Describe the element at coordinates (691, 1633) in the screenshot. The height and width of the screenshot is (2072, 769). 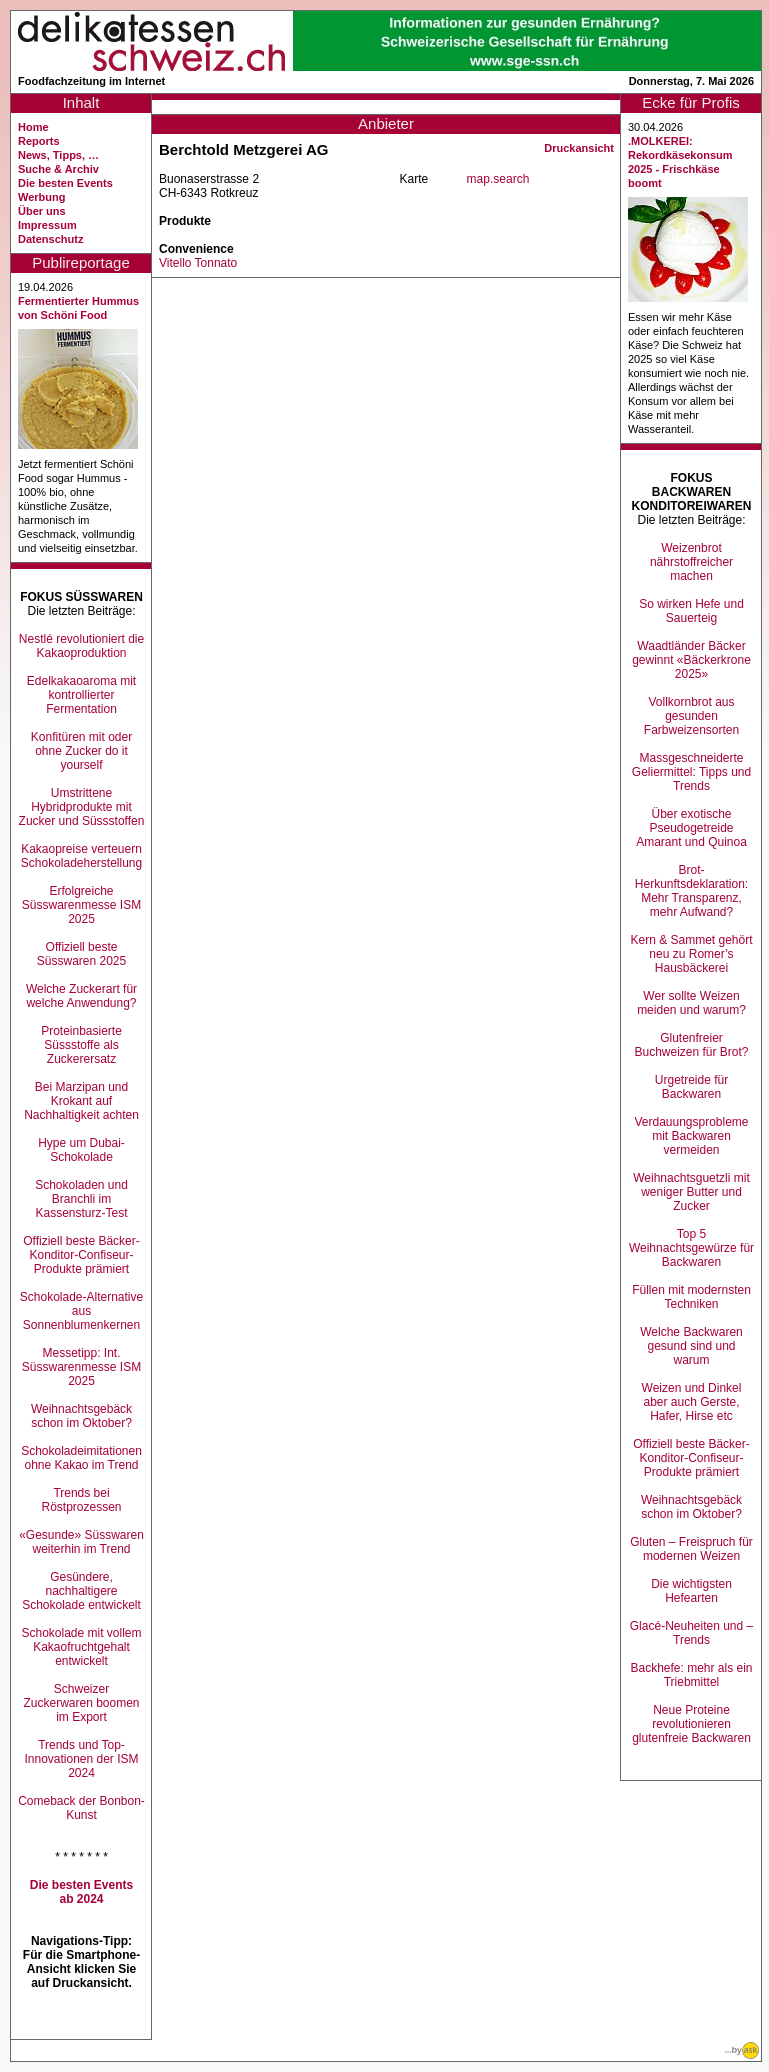
I see `Glacé-Neuheiten und –Trends` at that location.